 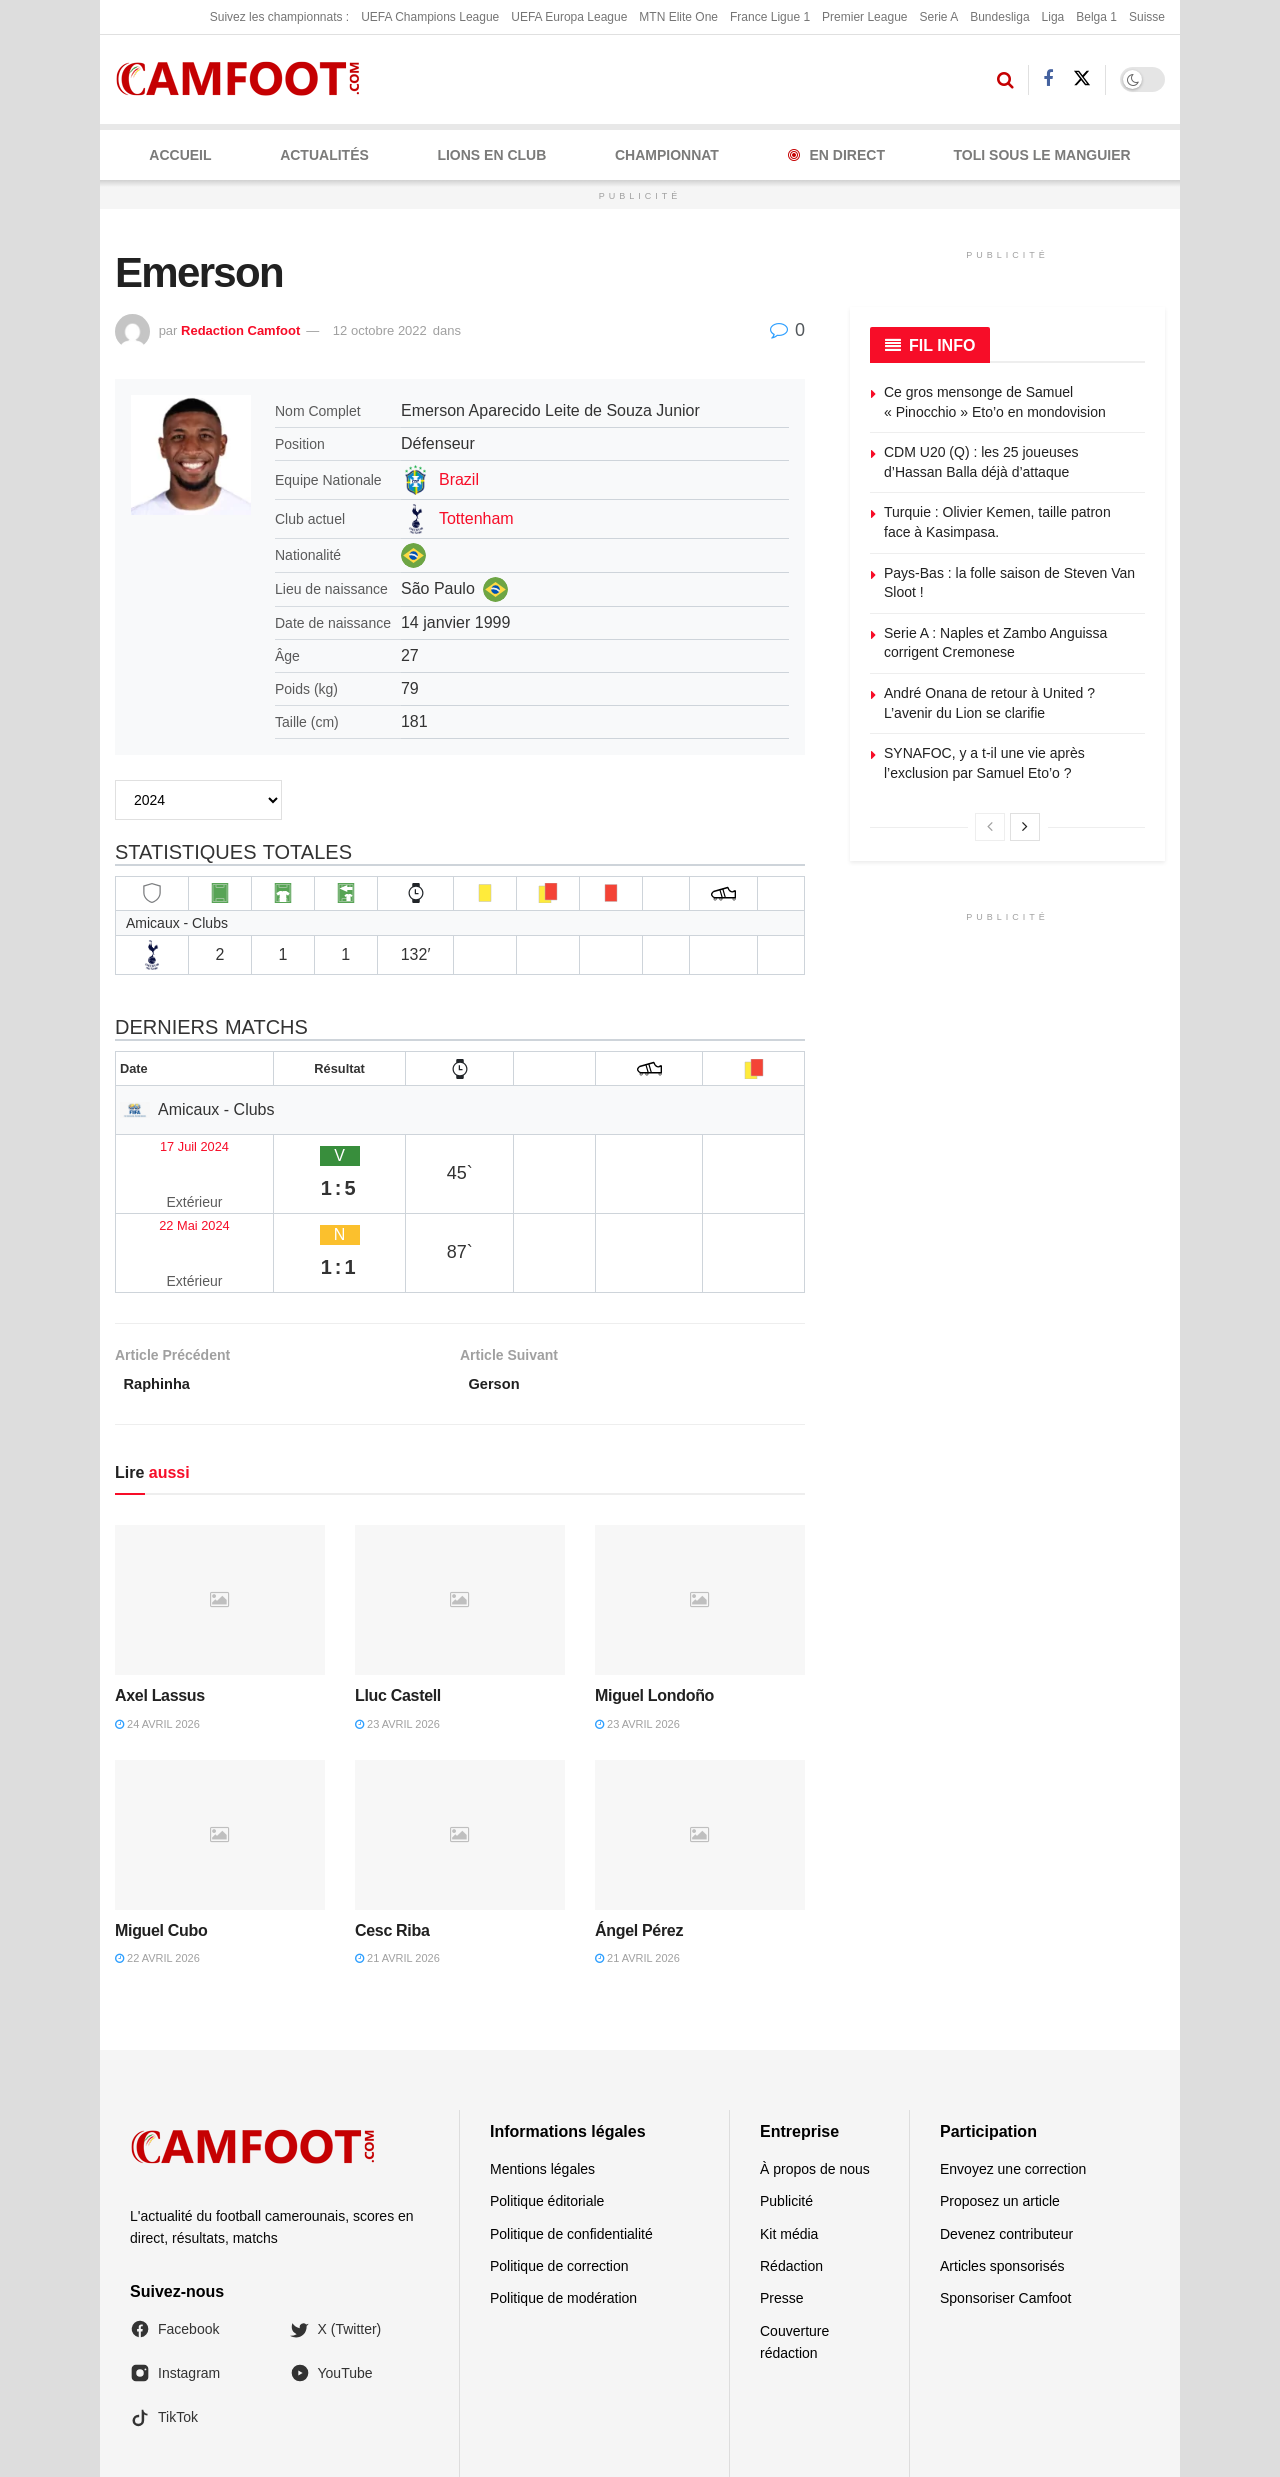 What do you see at coordinates (175, 2288) in the screenshot?
I see `Instagram` at bounding box center [175, 2288].